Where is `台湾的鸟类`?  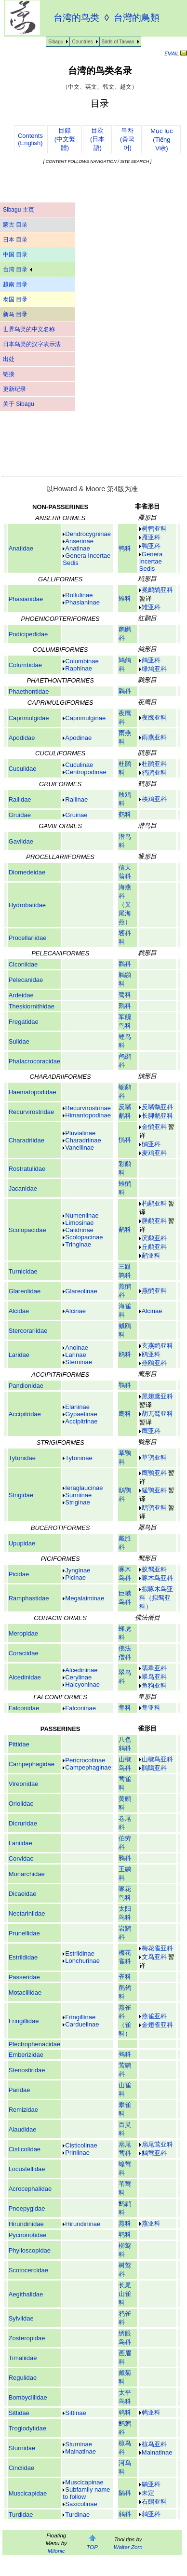
台湾的鸟类 is located at coordinates (76, 18).